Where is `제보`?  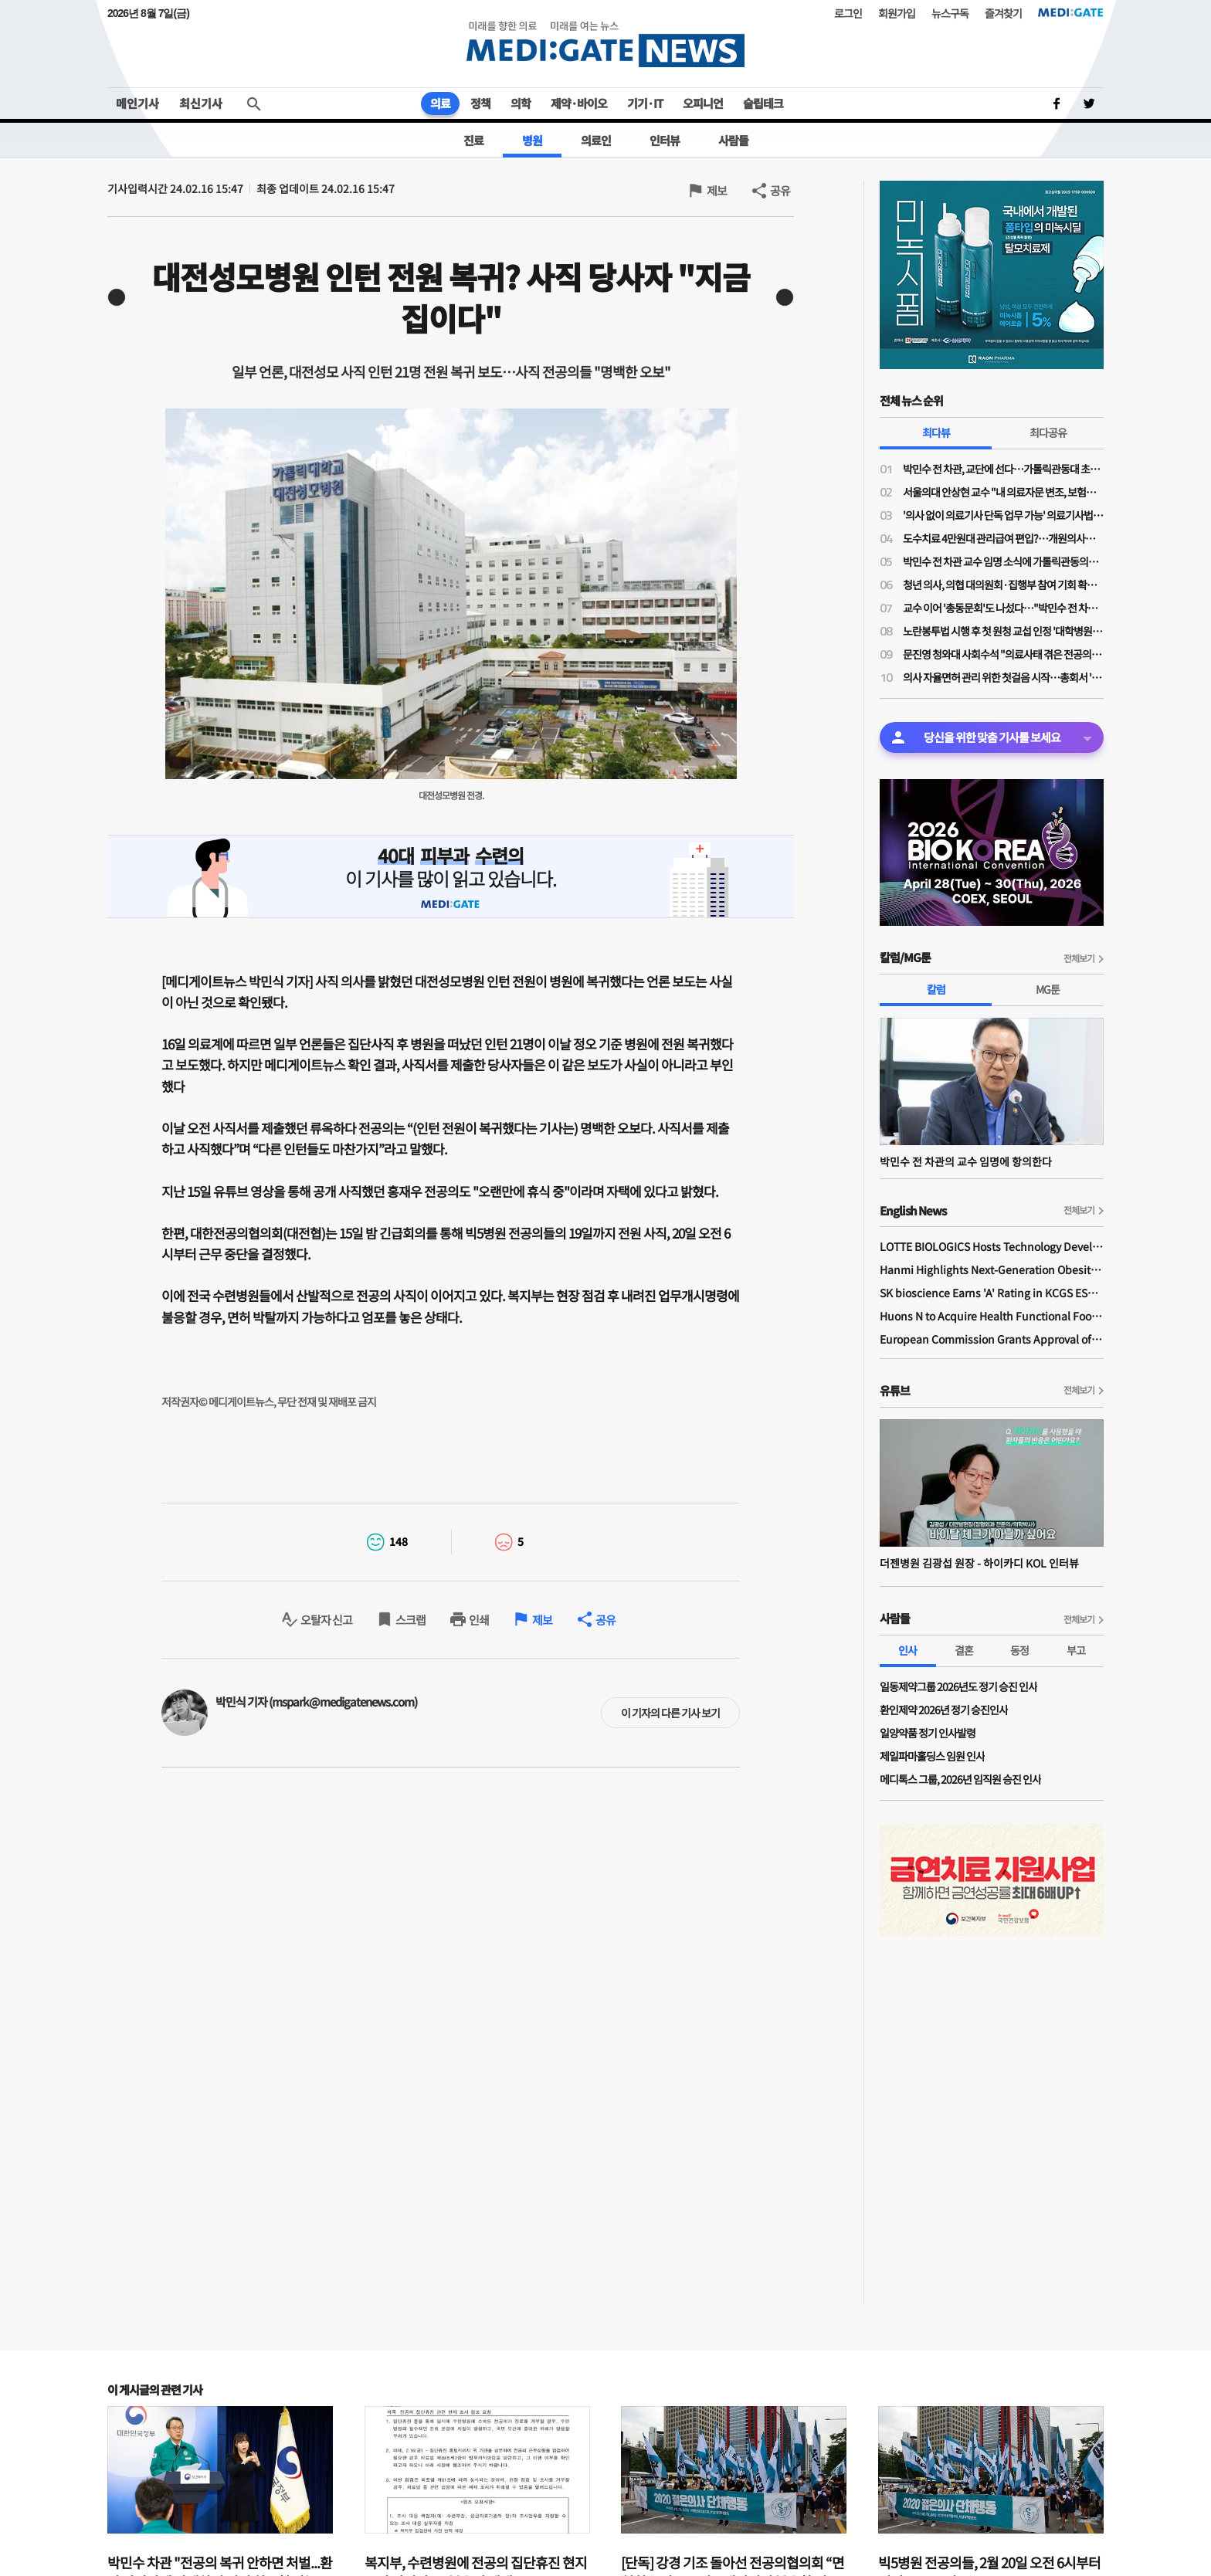 제보 is located at coordinates (717, 190).